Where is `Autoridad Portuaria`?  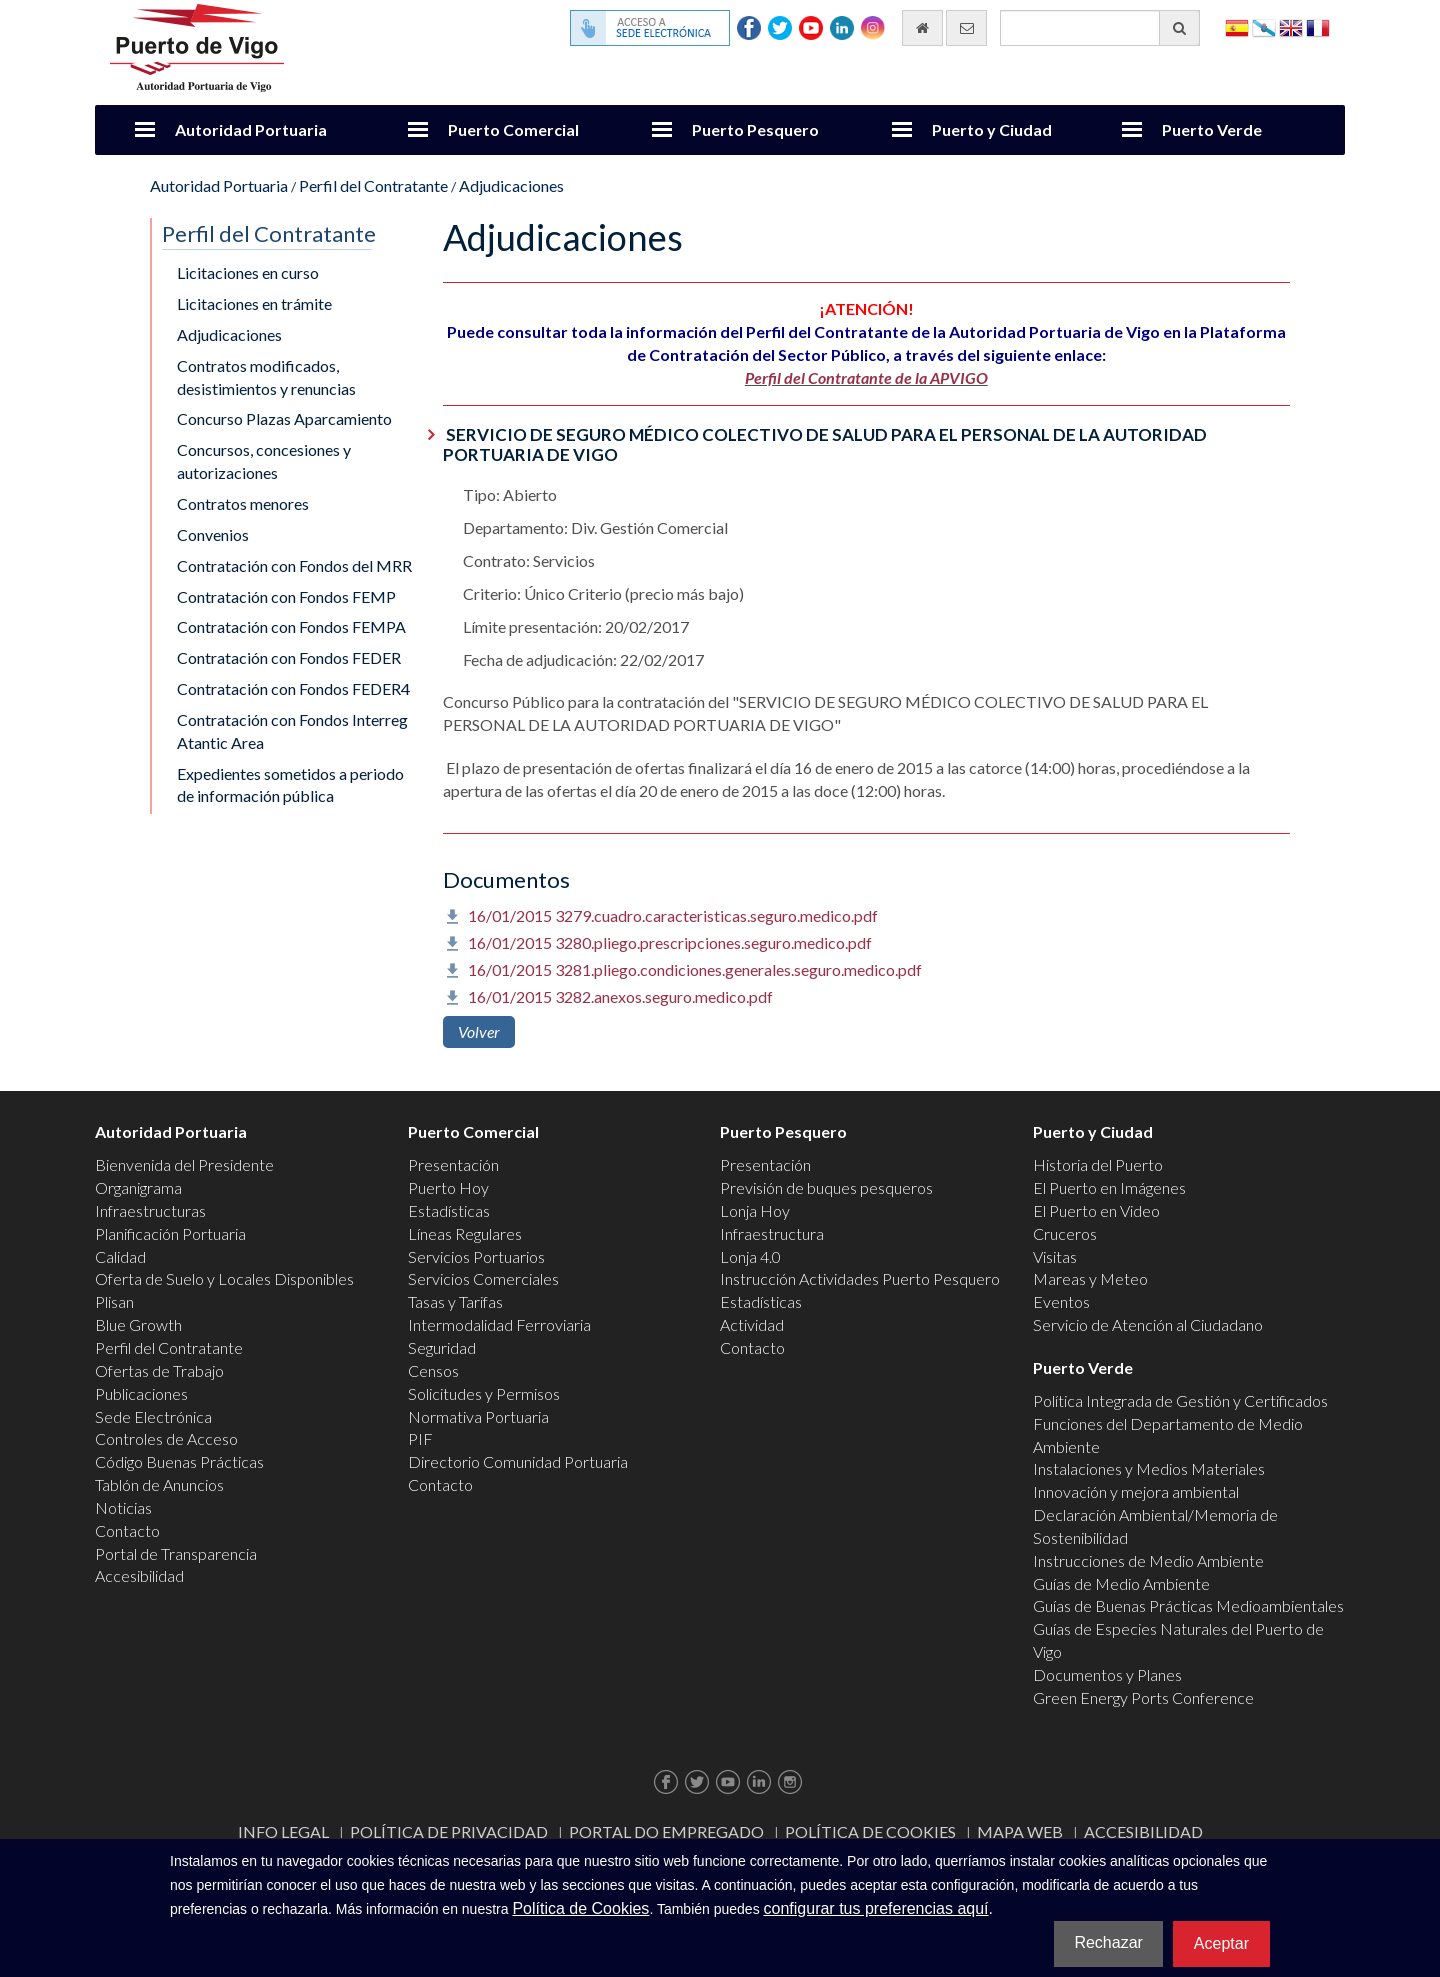
Autoridad Portuaria is located at coordinates (251, 129).